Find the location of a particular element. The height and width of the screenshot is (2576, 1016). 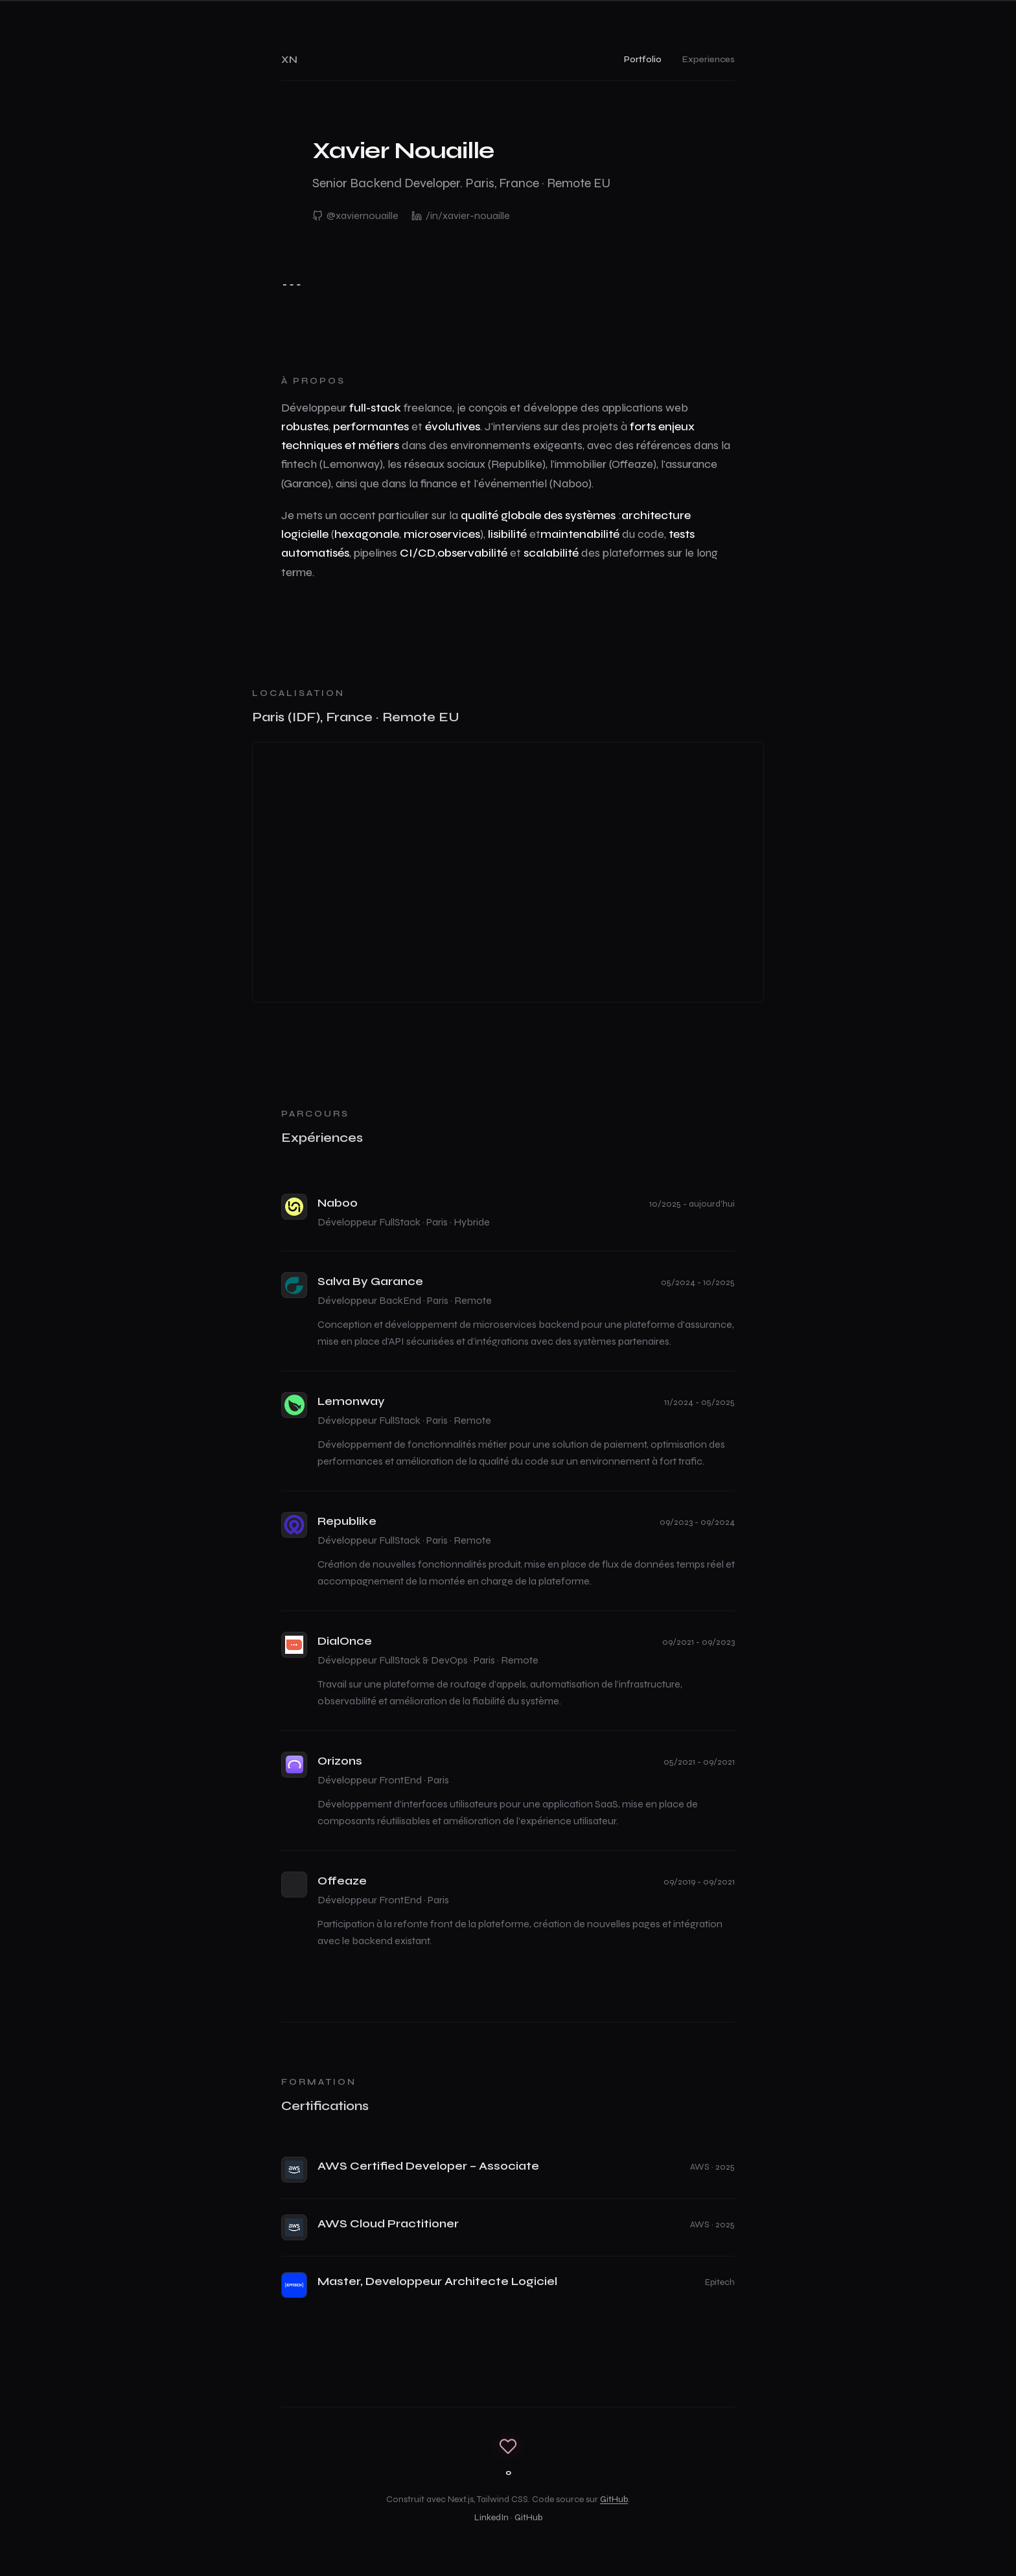

LinkedIn is located at coordinates (491, 2517).